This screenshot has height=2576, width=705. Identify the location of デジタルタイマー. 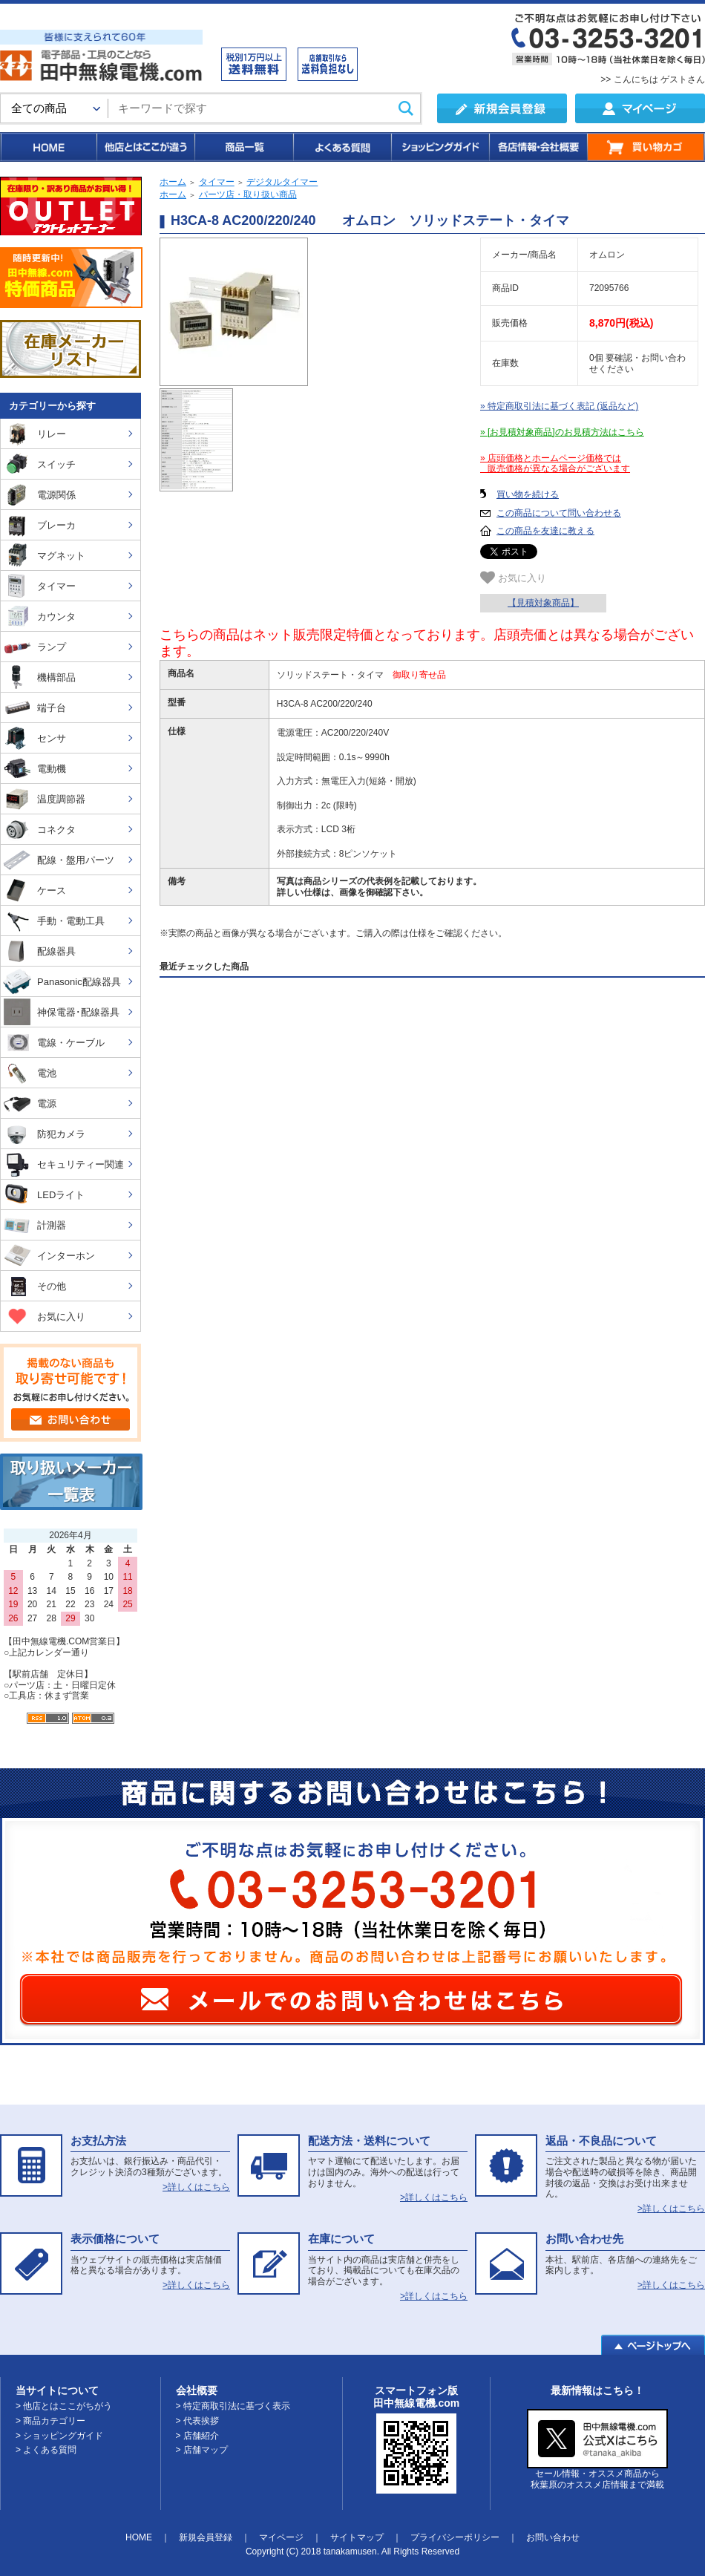
(282, 182).